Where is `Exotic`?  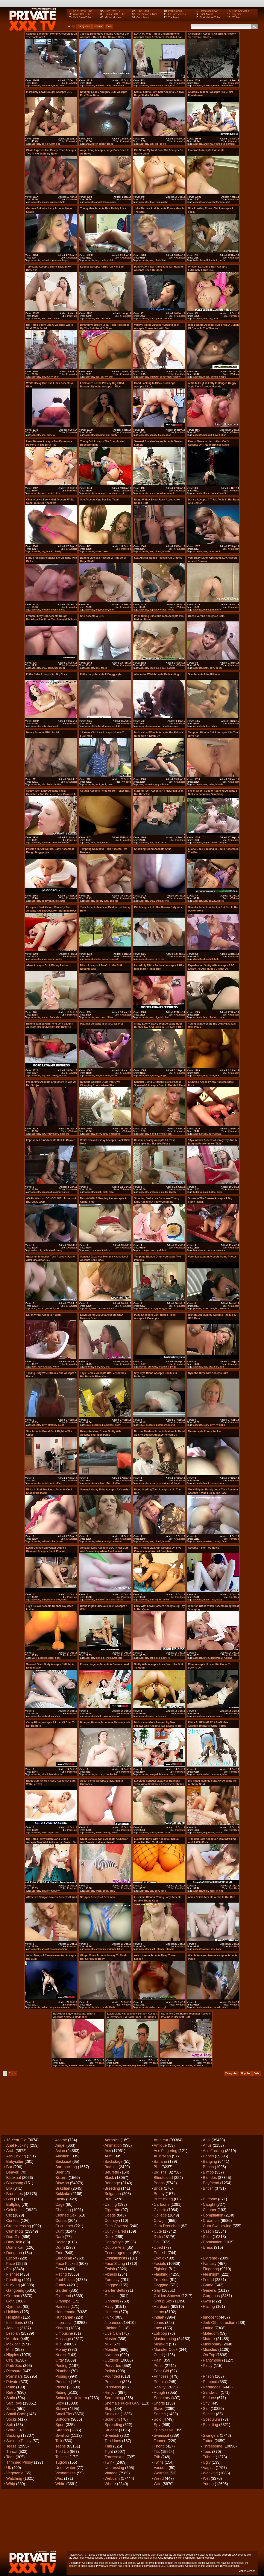 Exotic is located at coordinates (159, 2258).